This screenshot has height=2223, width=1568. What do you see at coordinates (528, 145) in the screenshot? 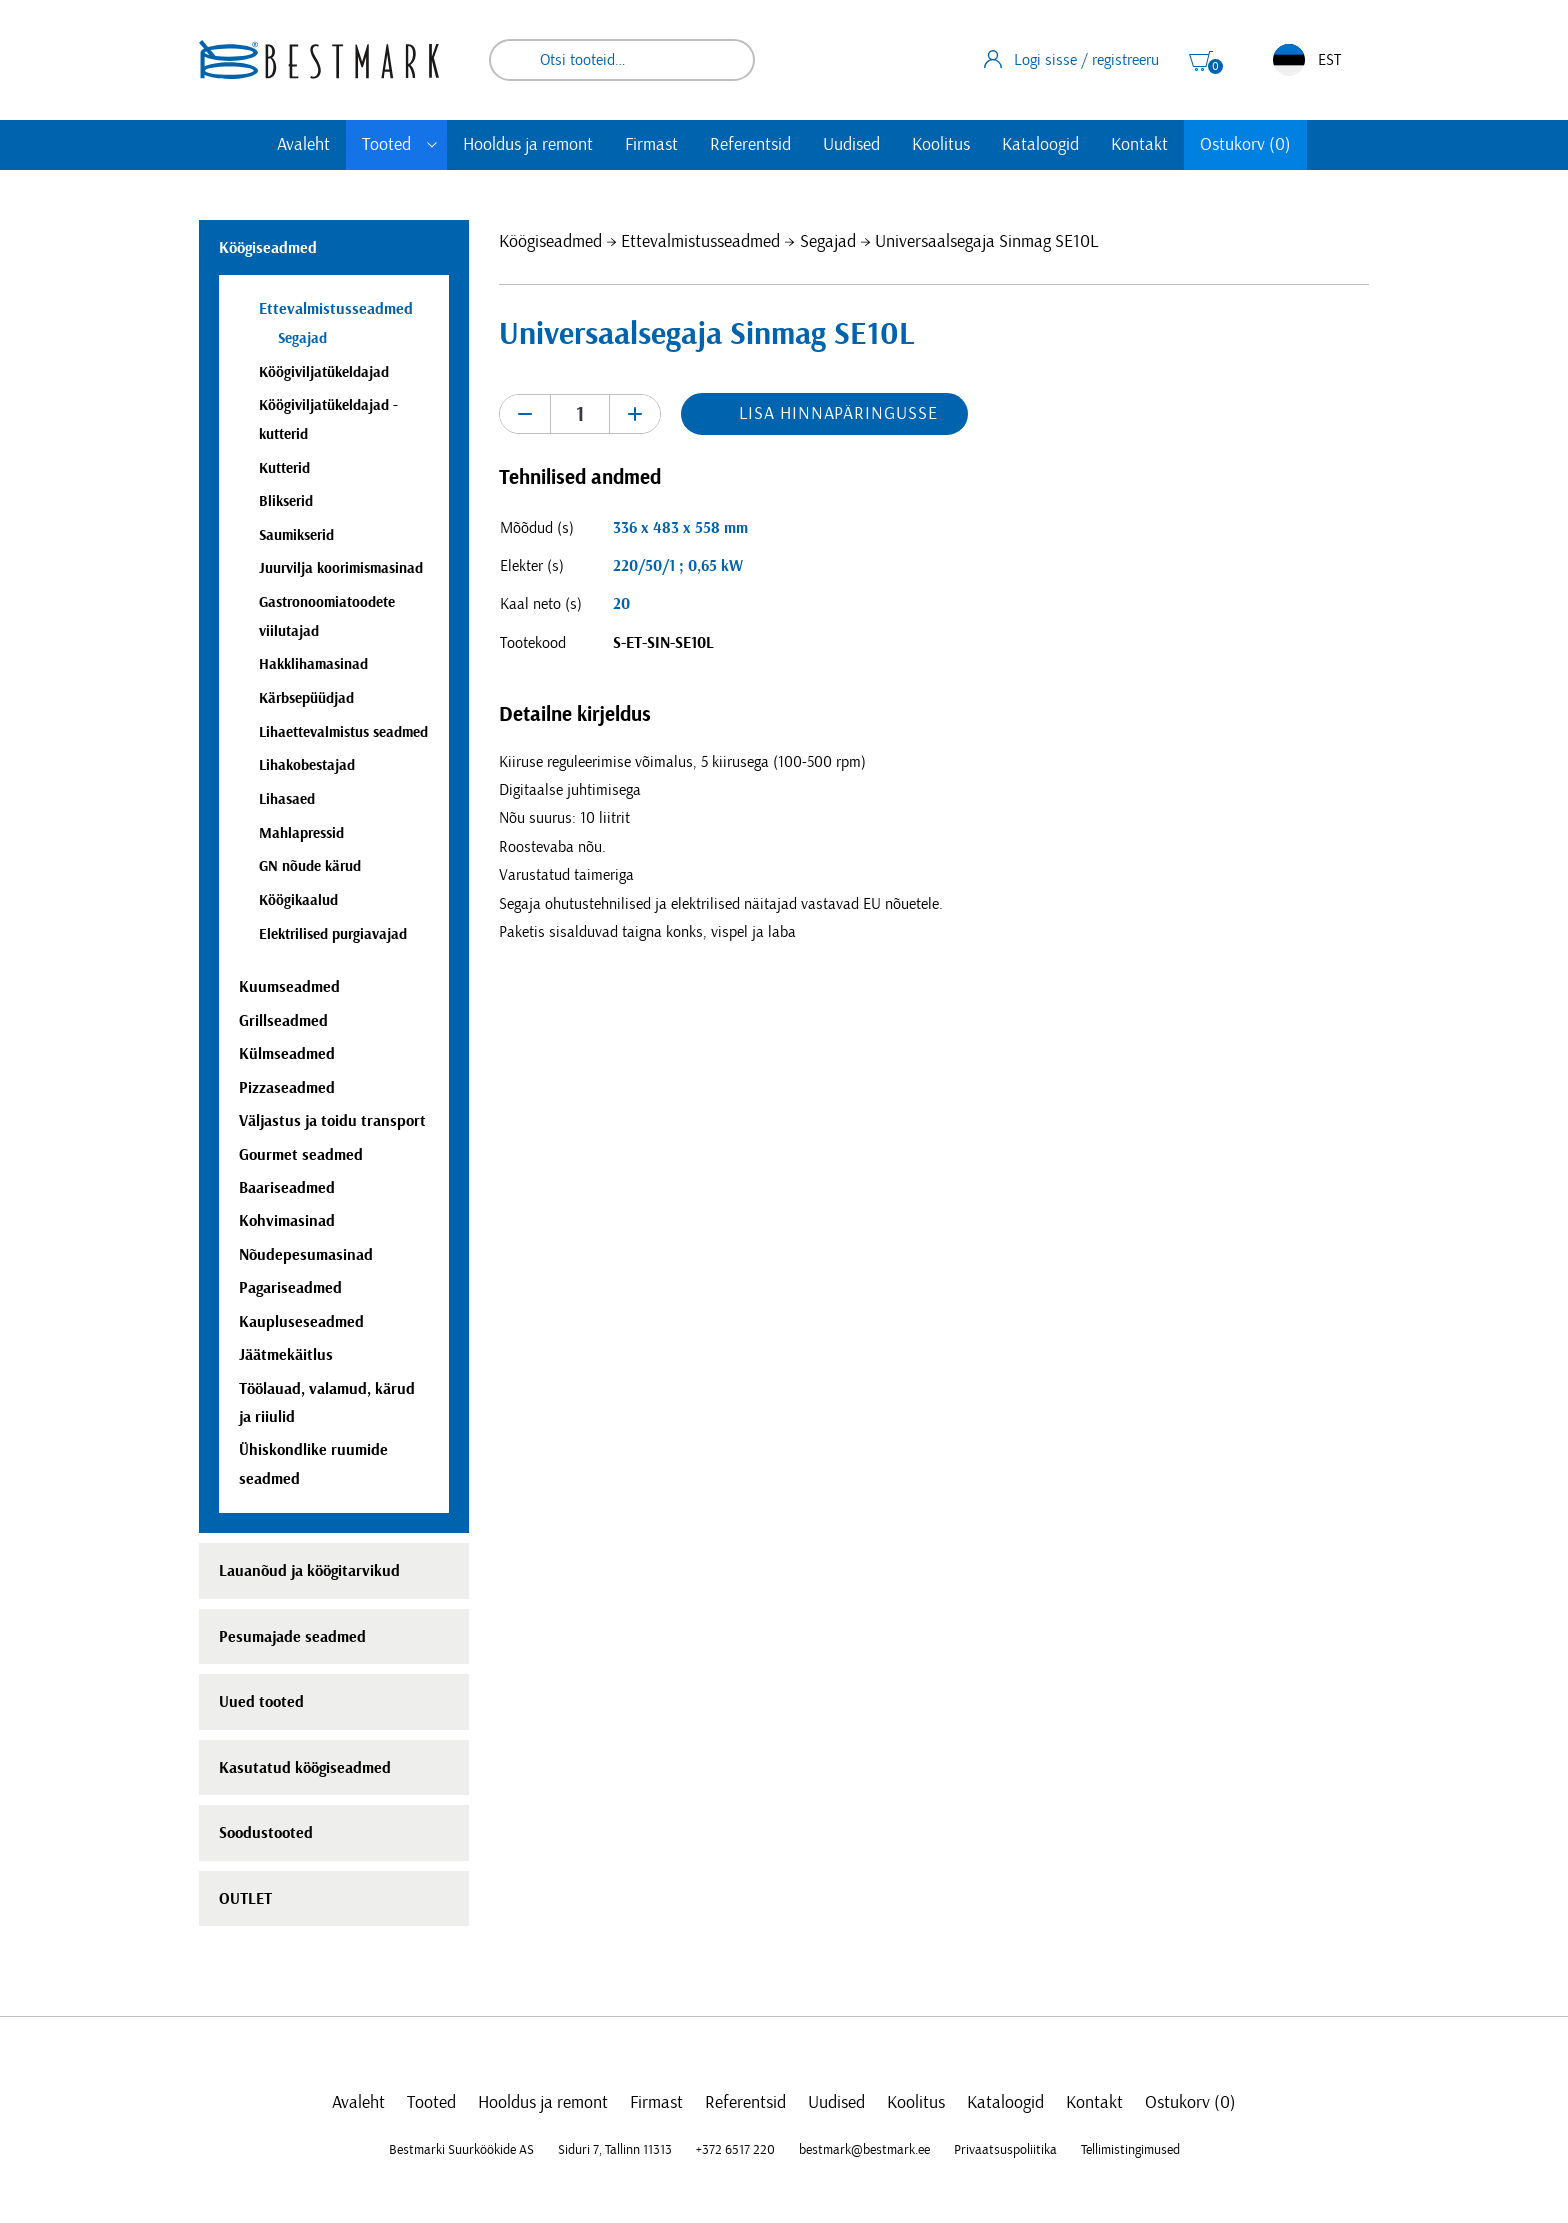
I see `Hooldus ja remont` at bounding box center [528, 145].